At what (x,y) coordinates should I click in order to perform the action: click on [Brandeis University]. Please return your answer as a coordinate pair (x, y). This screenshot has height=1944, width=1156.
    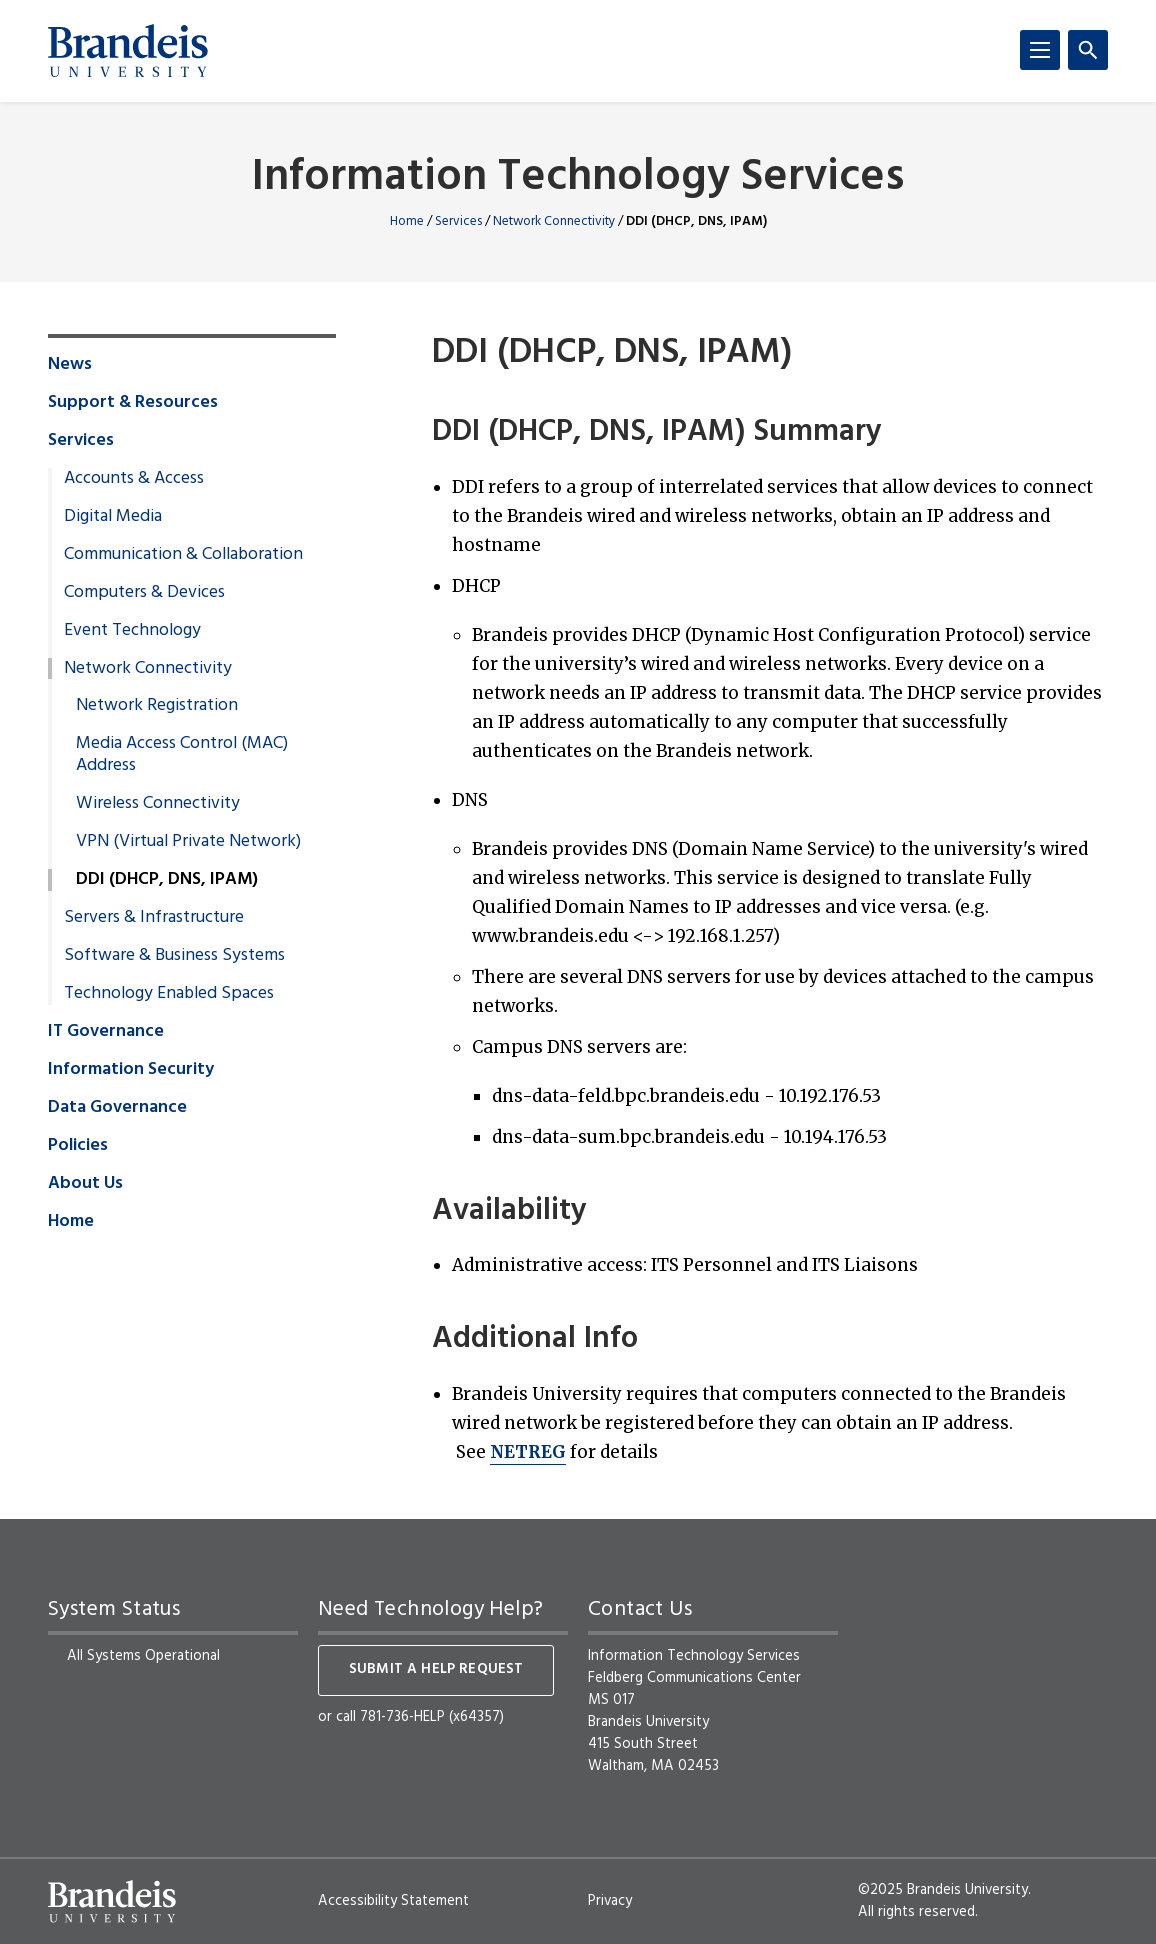
    Looking at the image, I should click on (128, 51).